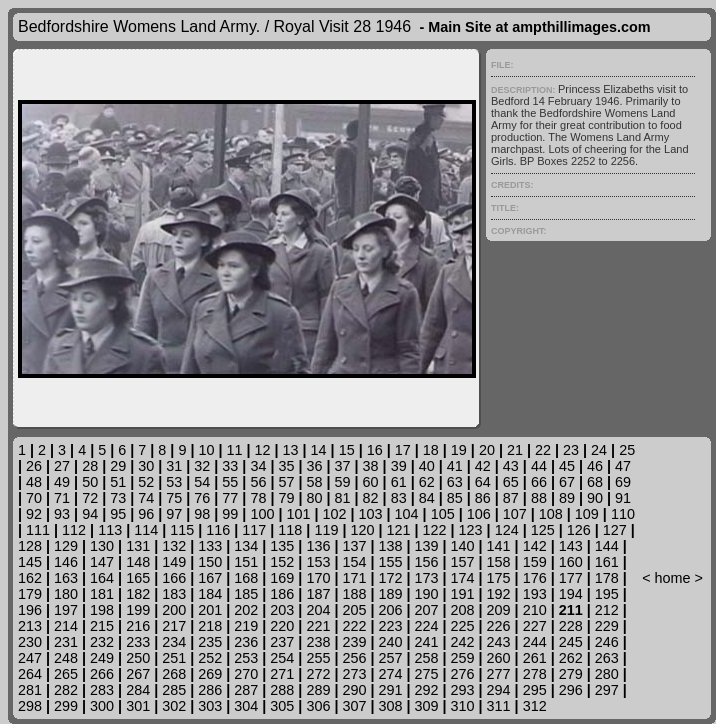 The width and height of the screenshot is (716, 724). Describe the element at coordinates (499, 658) in the screenshot. I see `260` at that location.